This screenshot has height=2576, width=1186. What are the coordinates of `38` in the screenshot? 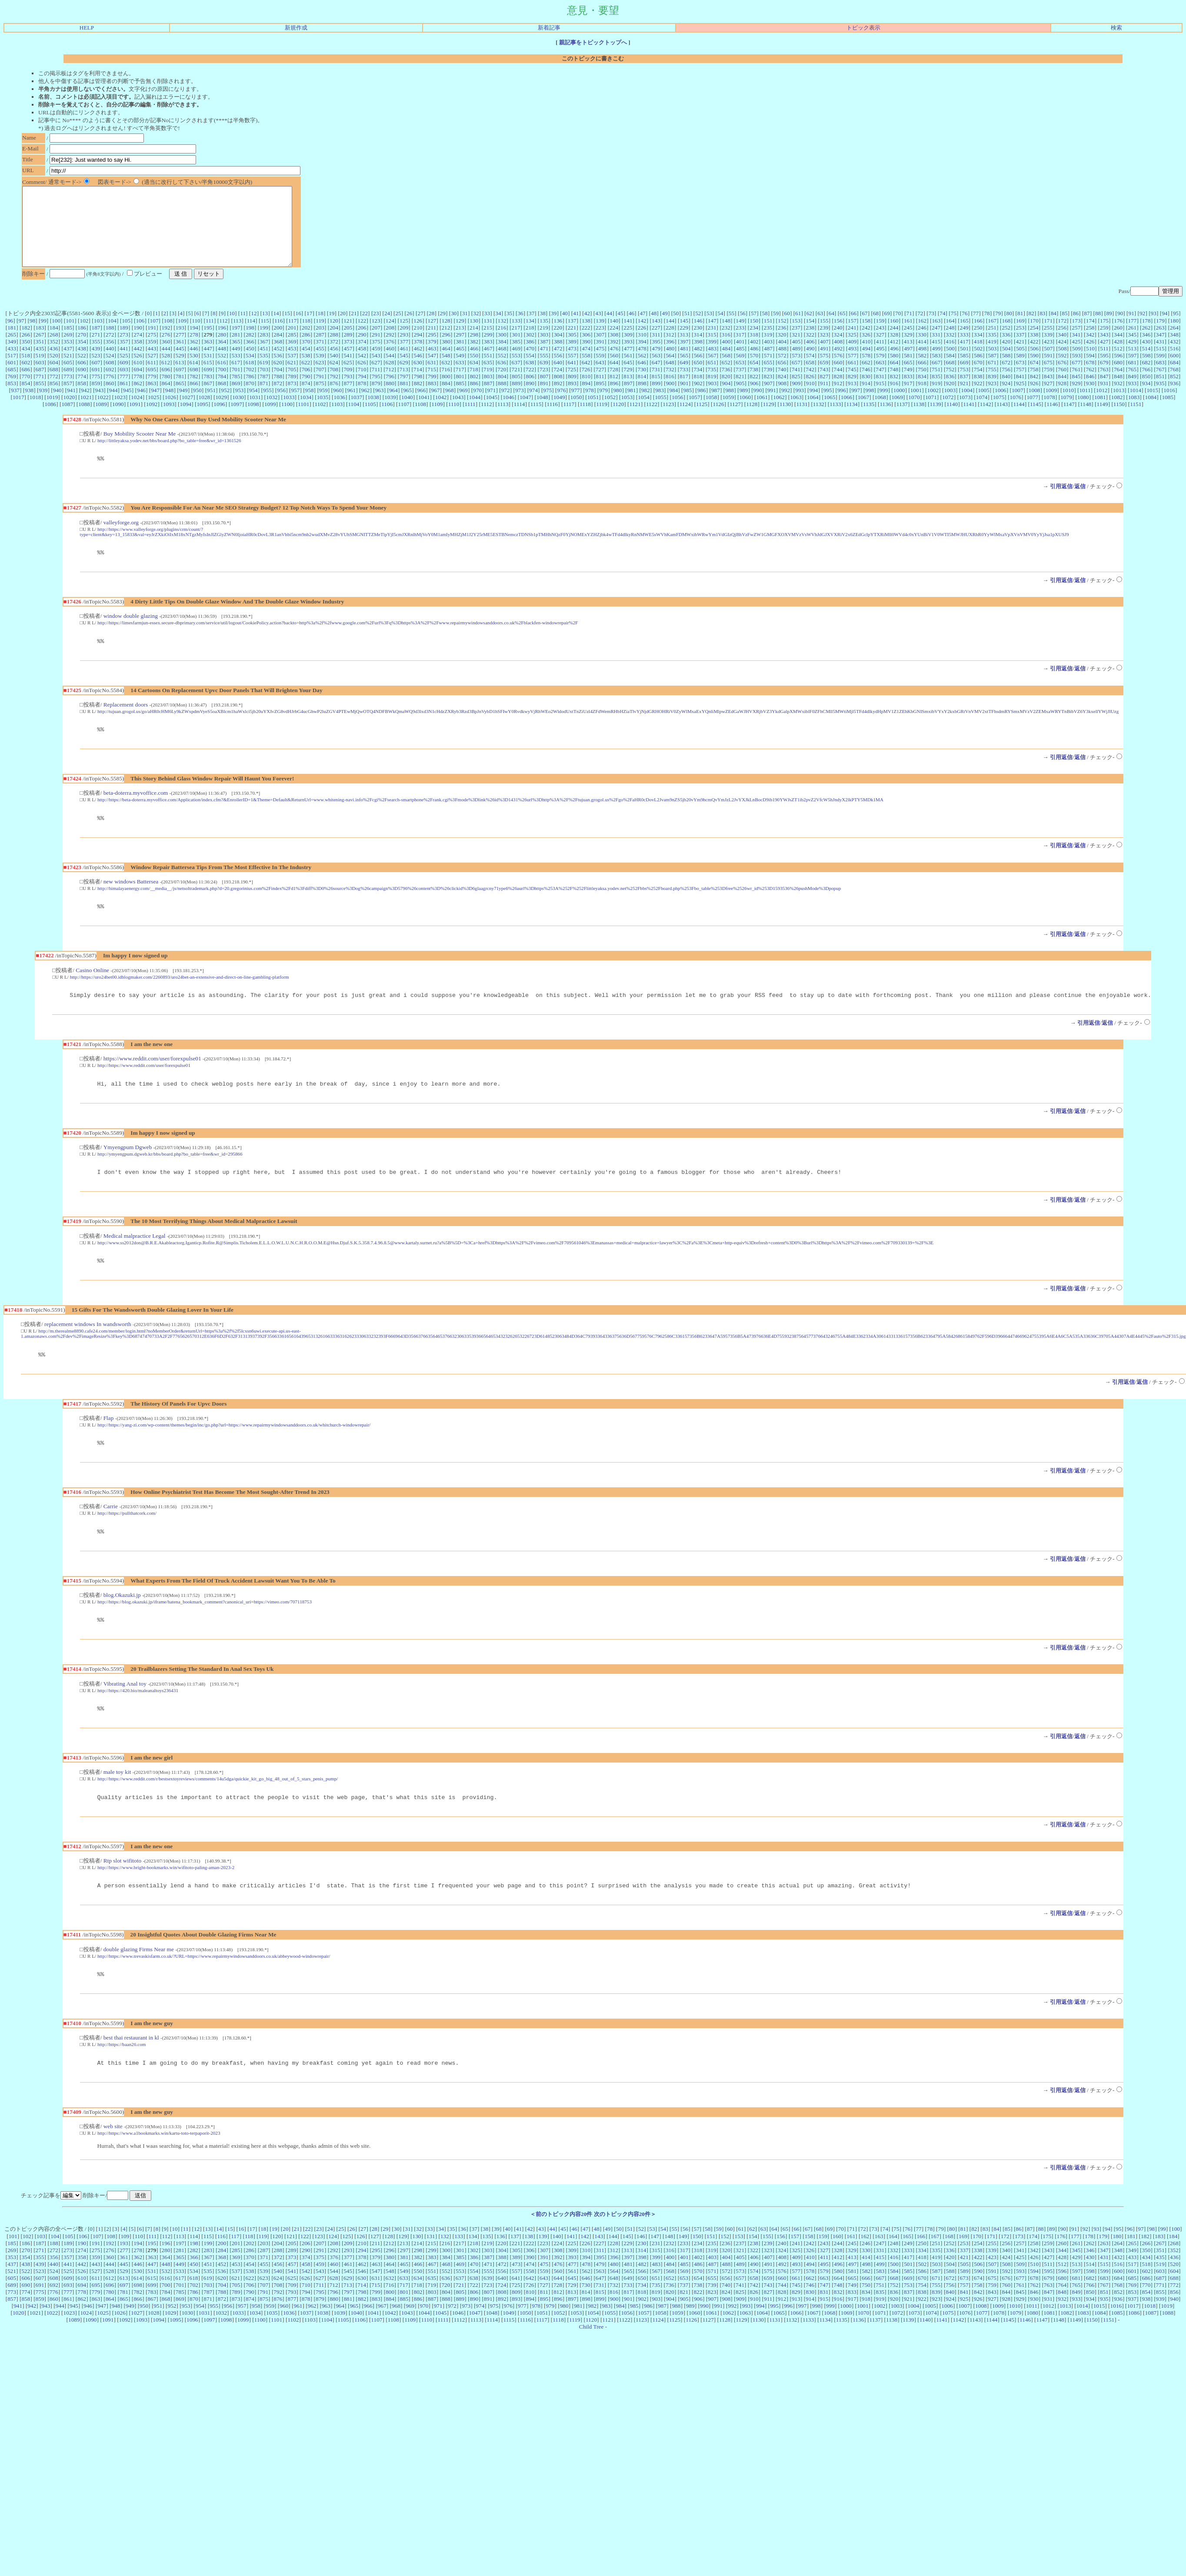 It's located at (543, 329).